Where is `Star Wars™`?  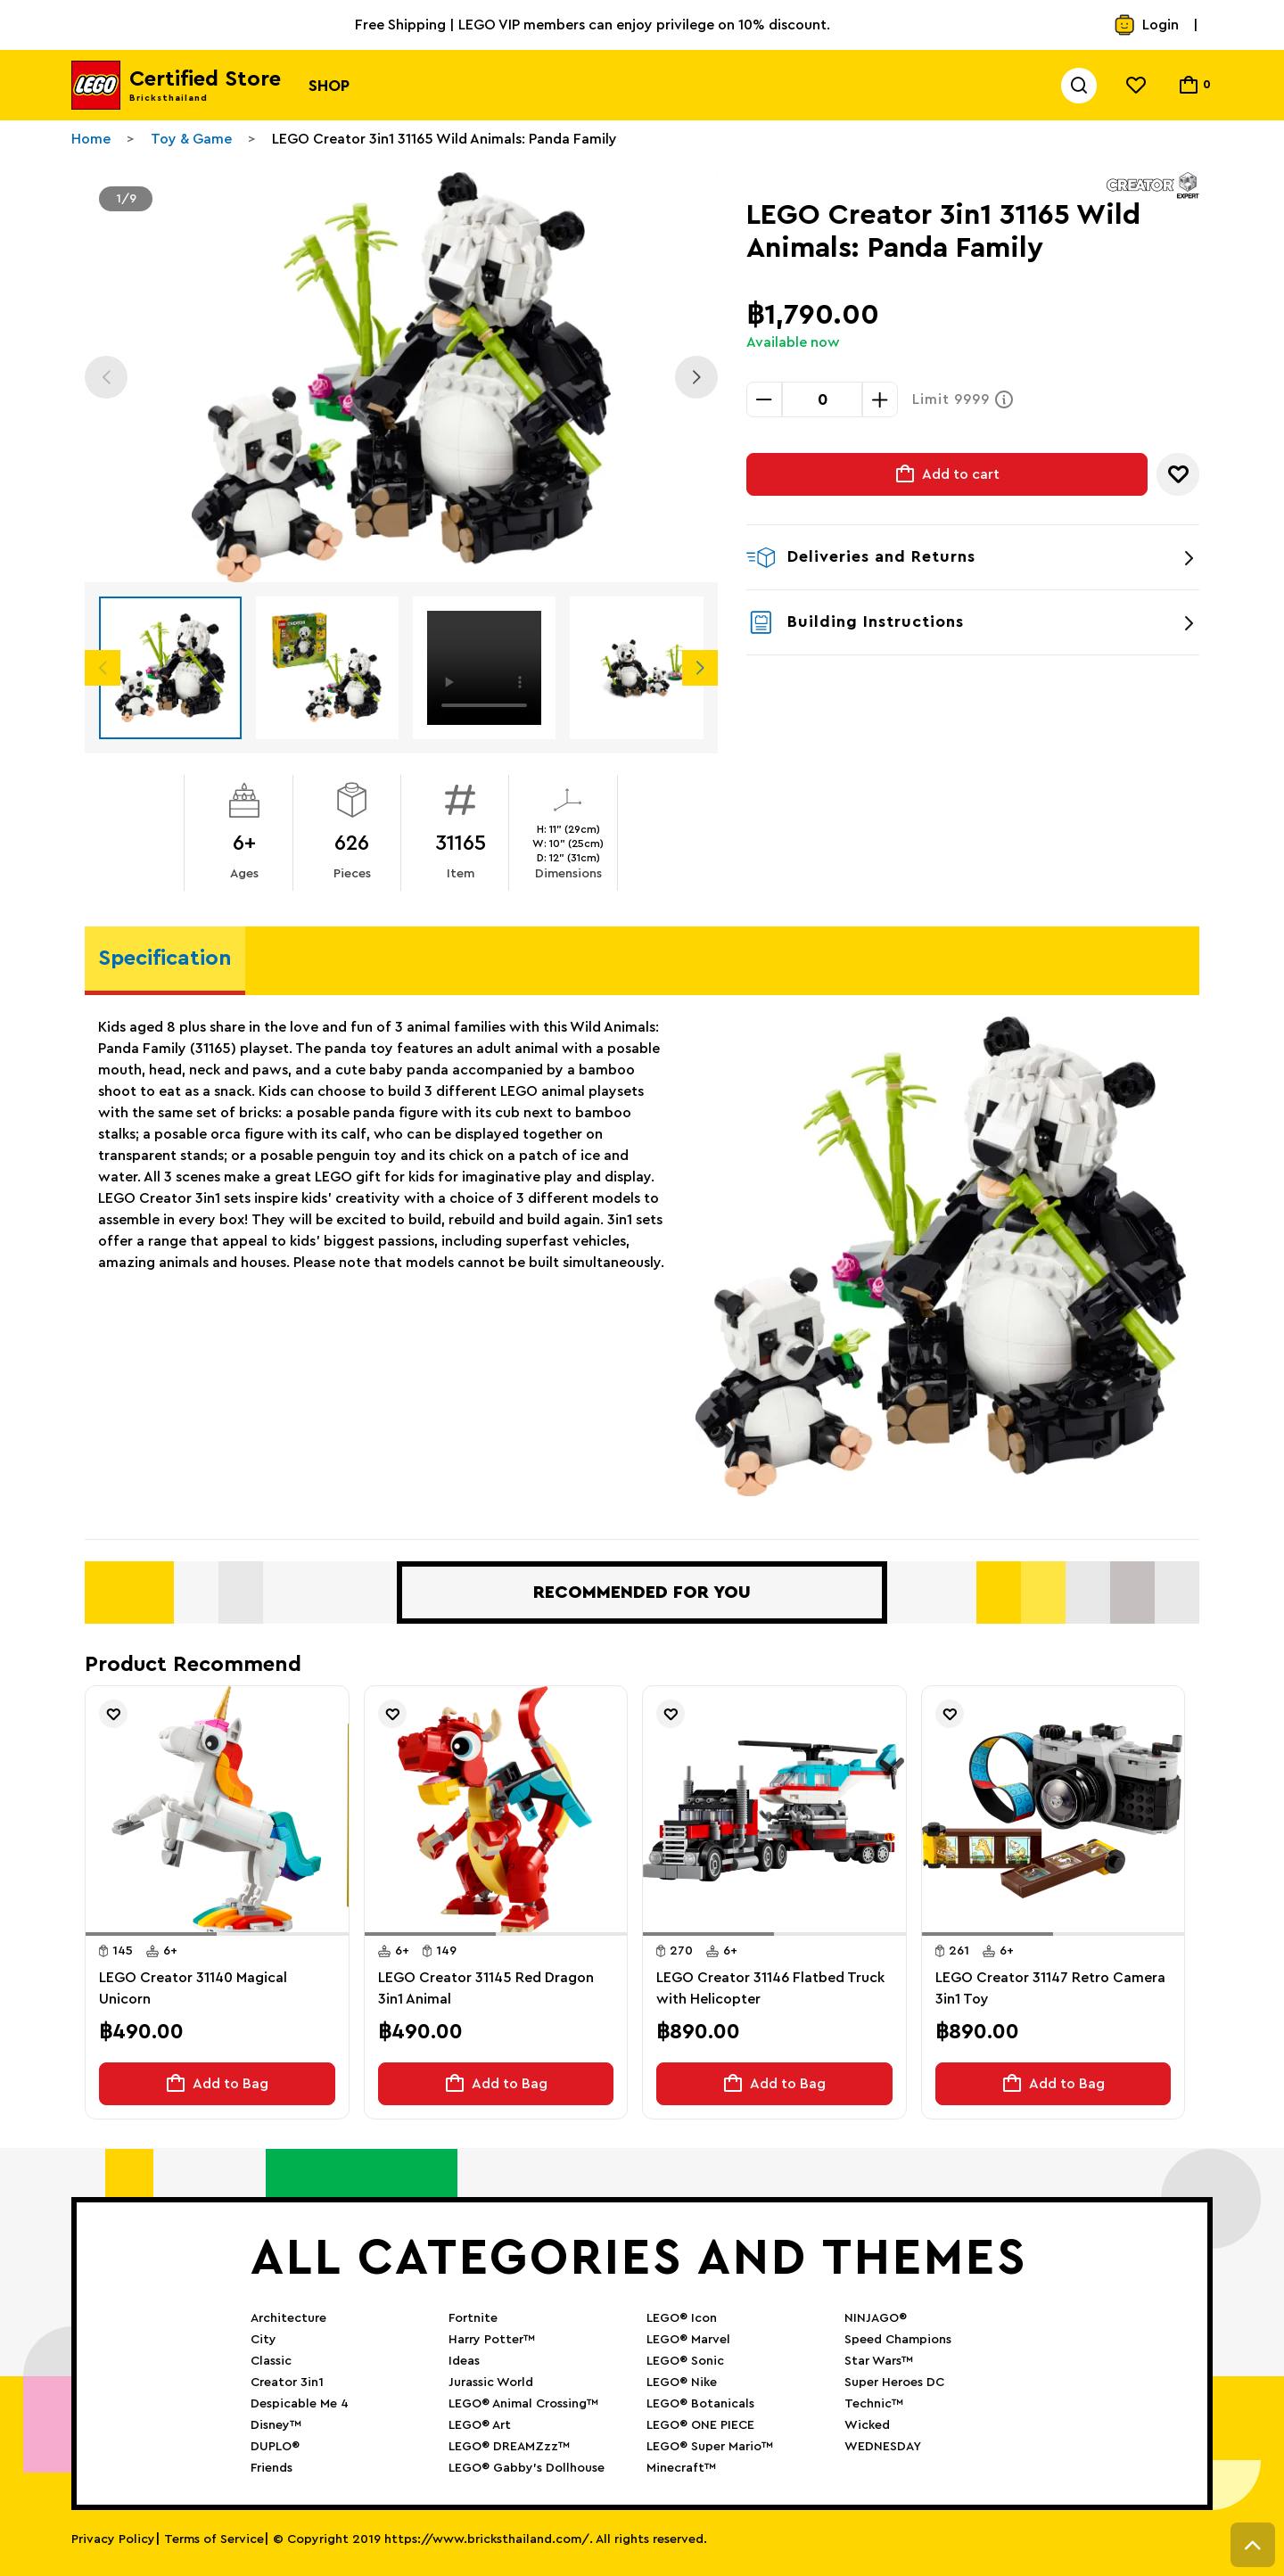 Star Wars™ is located at coordinates (878, 2361).